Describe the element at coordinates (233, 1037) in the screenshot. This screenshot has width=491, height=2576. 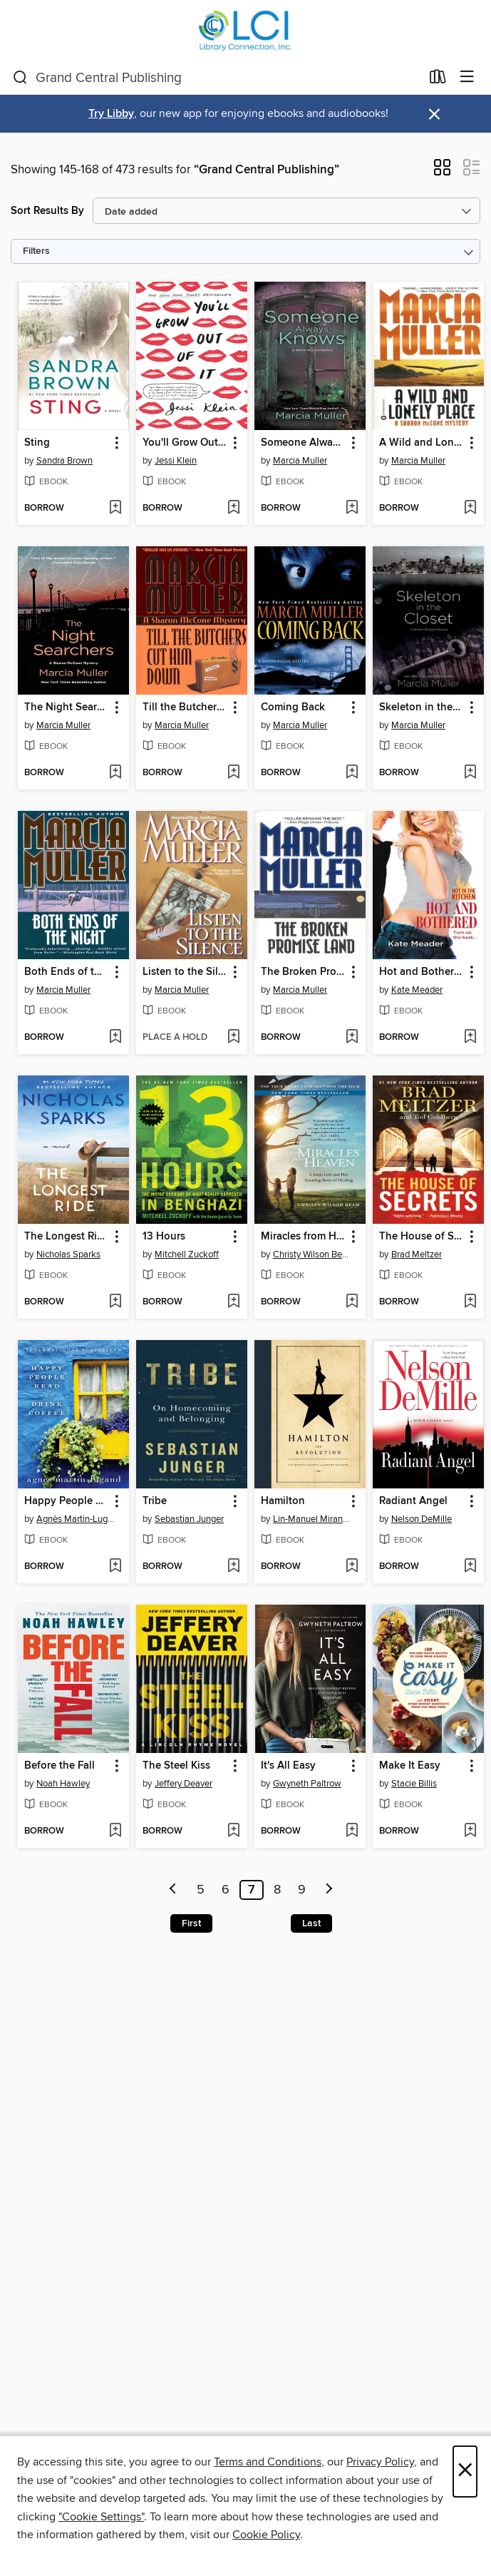
I see `[Add Listen to the Silence to wish list]` at that location.